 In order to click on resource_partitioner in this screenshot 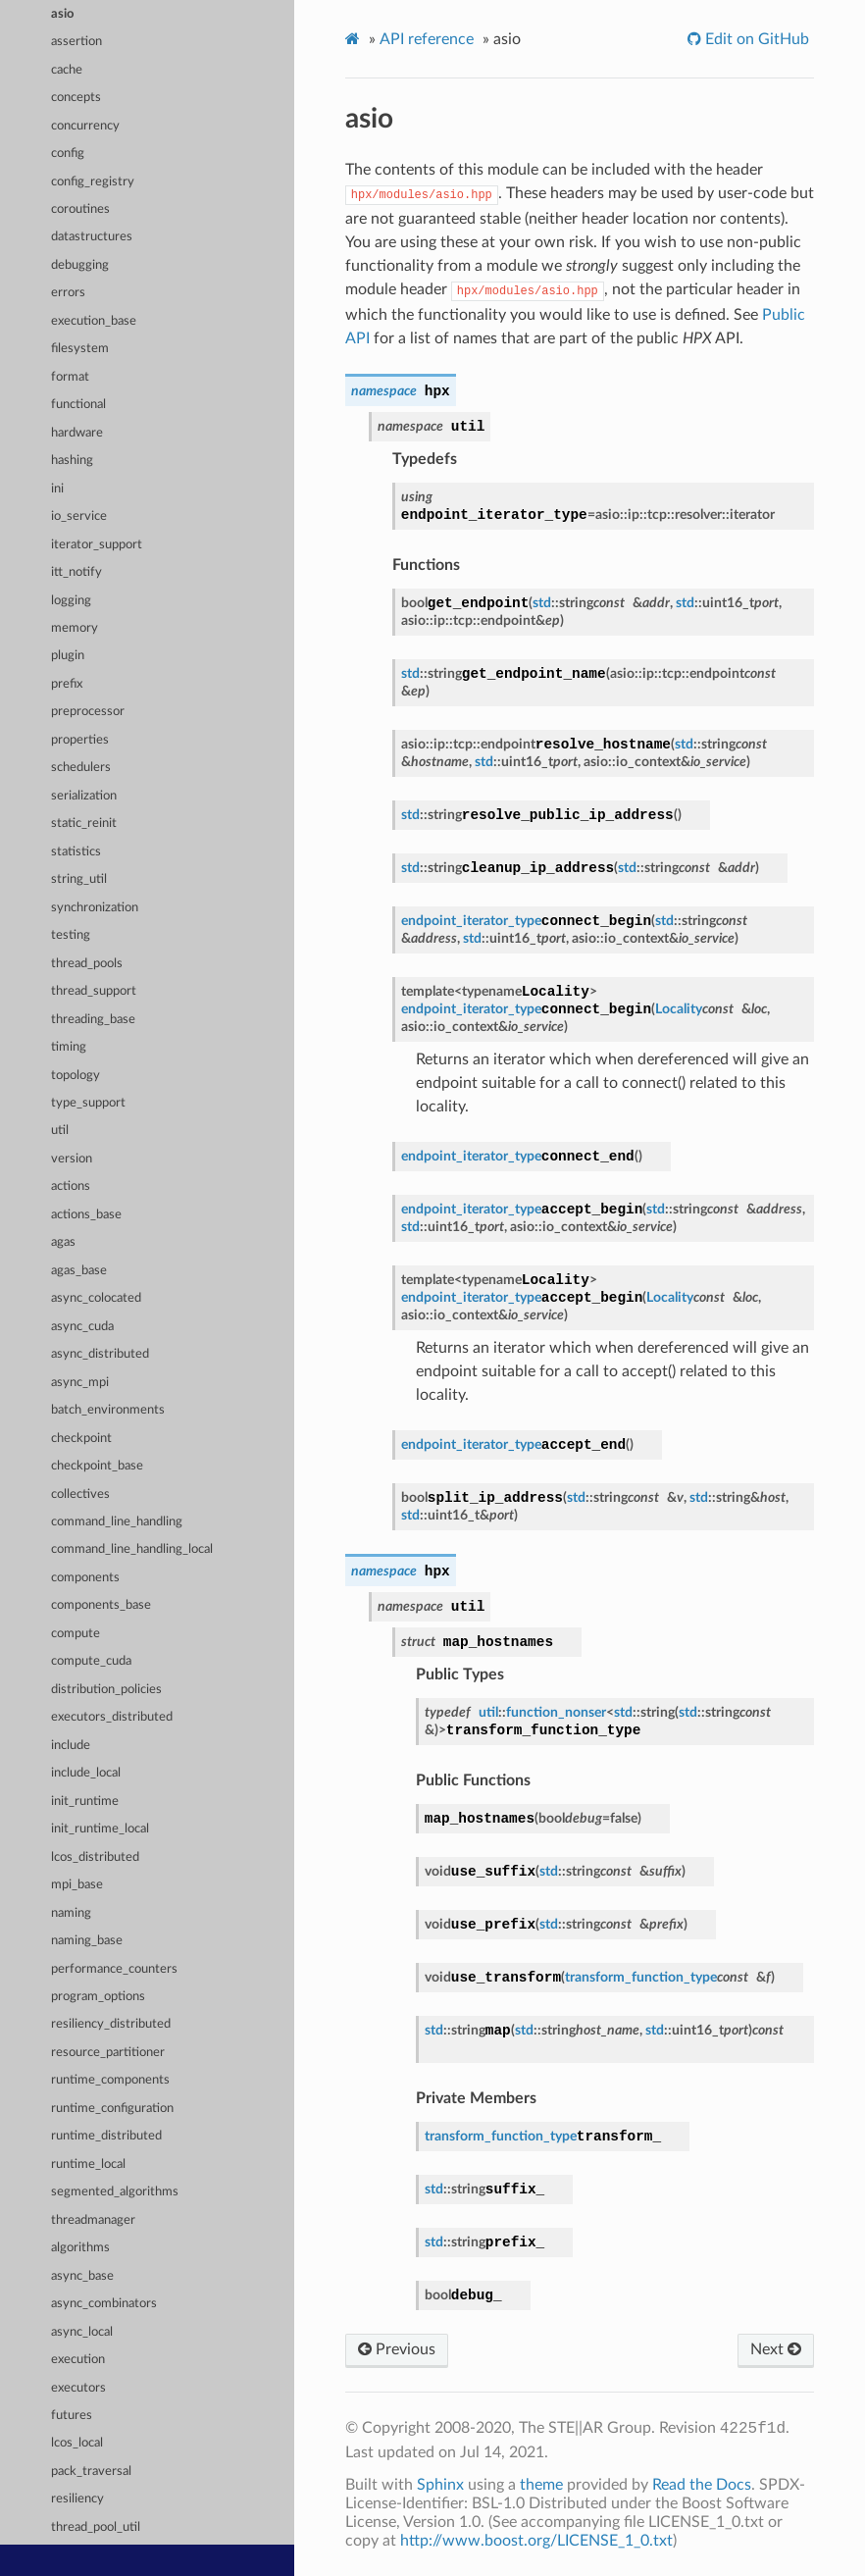, I will do `click(108, 2052)`.